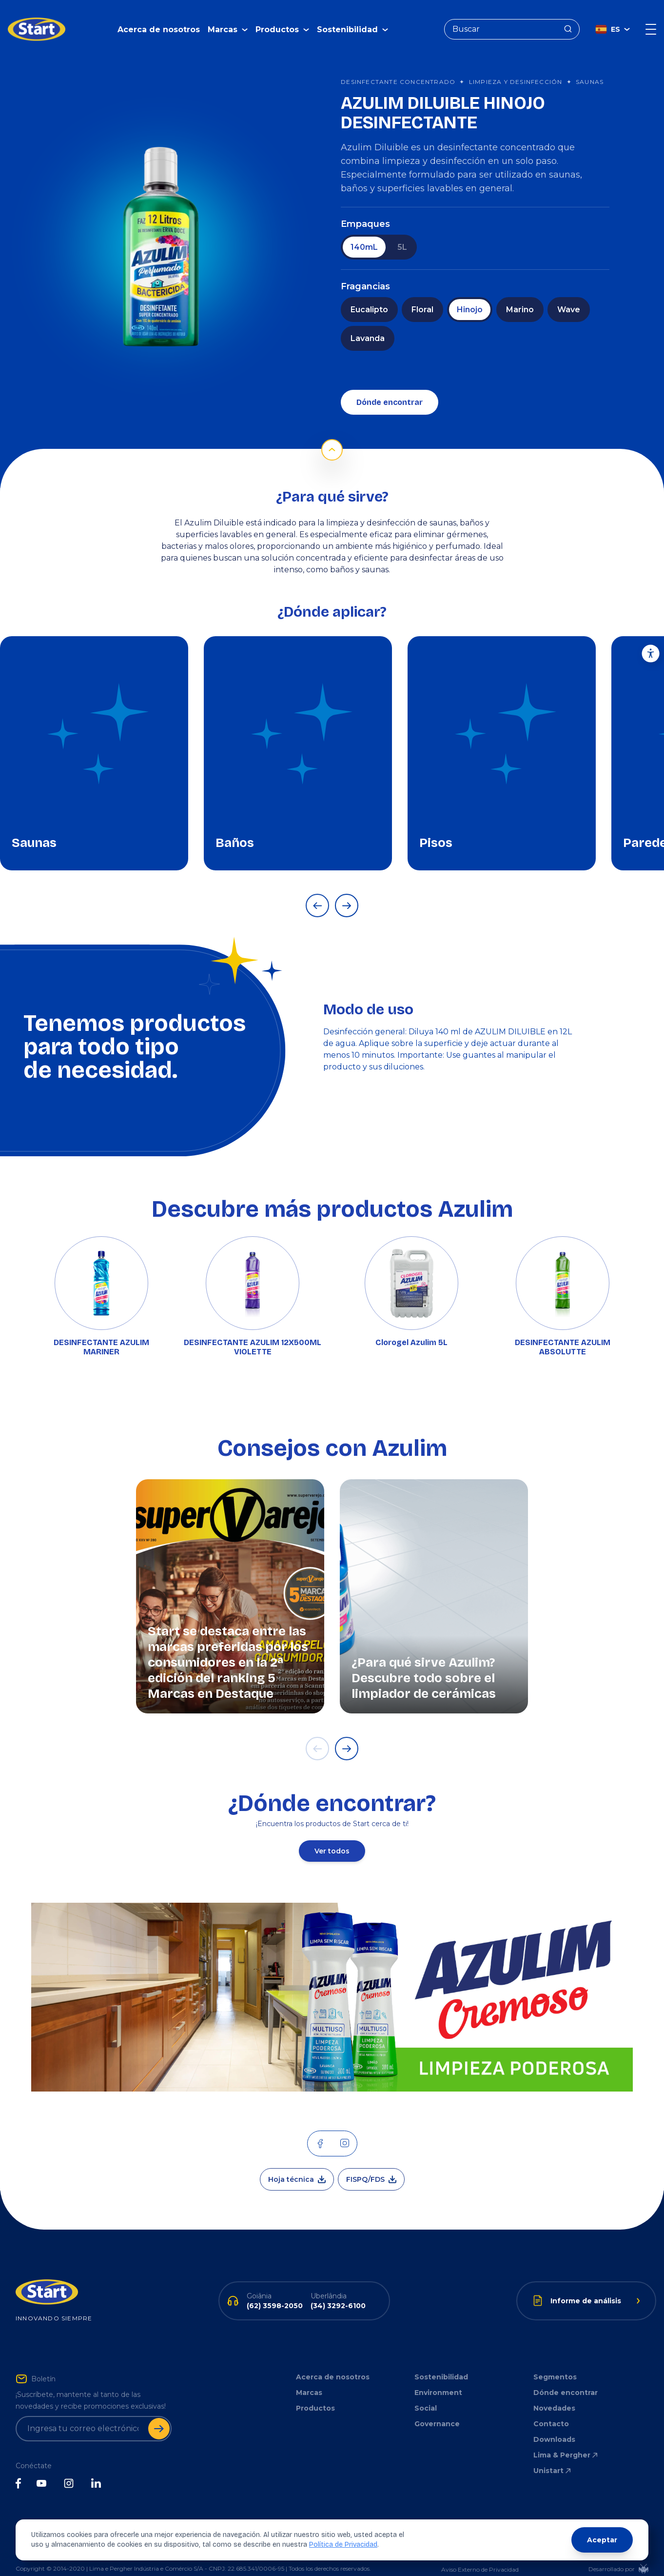  What do you see at coordinates (368, 323) in the screenshot?
I see `Lavanda` at bounding box center [368, 323].